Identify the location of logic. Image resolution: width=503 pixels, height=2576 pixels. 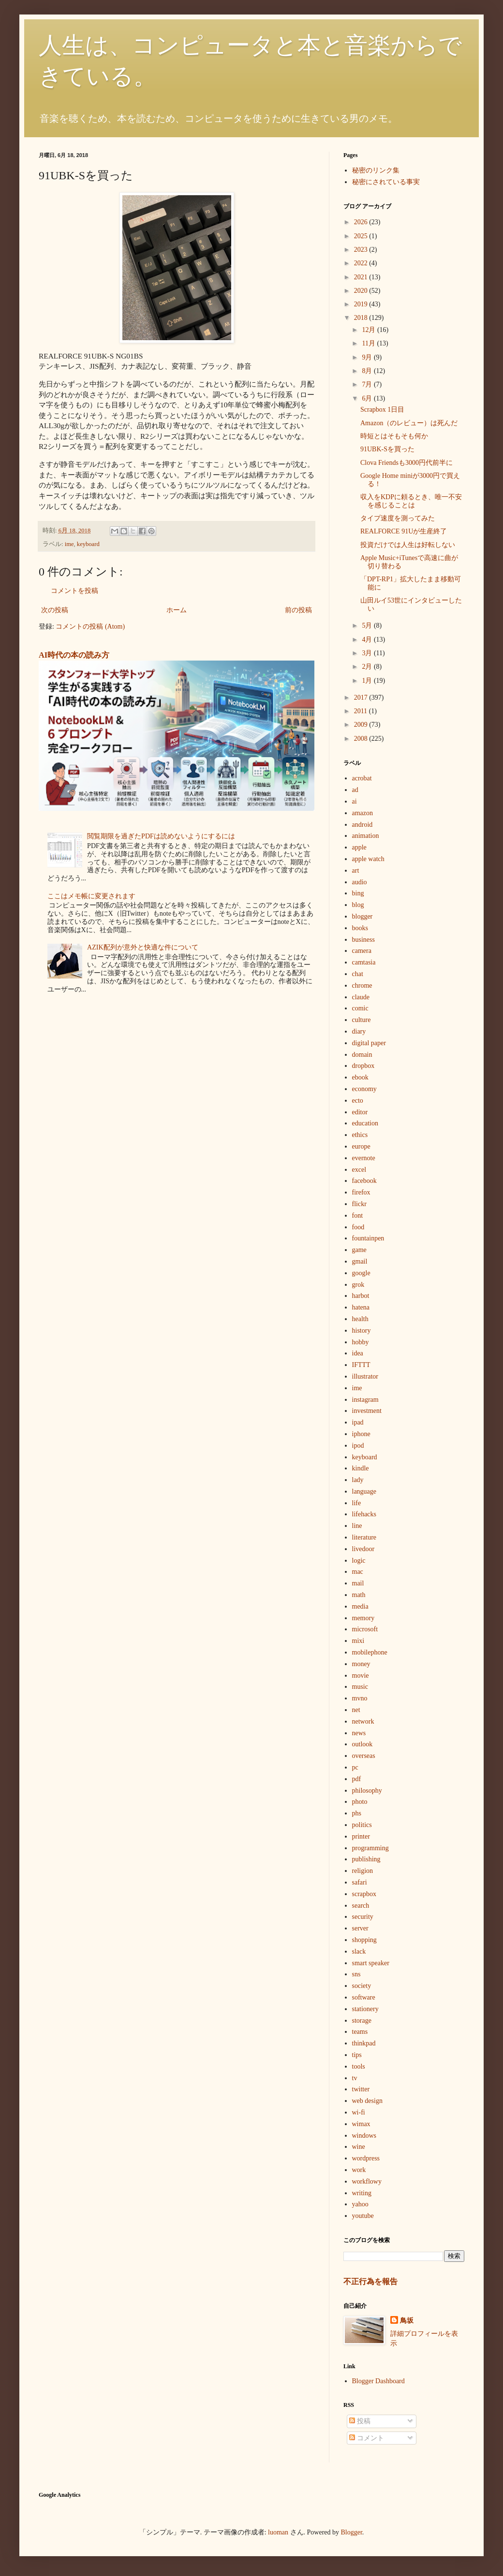
(359, 1560).